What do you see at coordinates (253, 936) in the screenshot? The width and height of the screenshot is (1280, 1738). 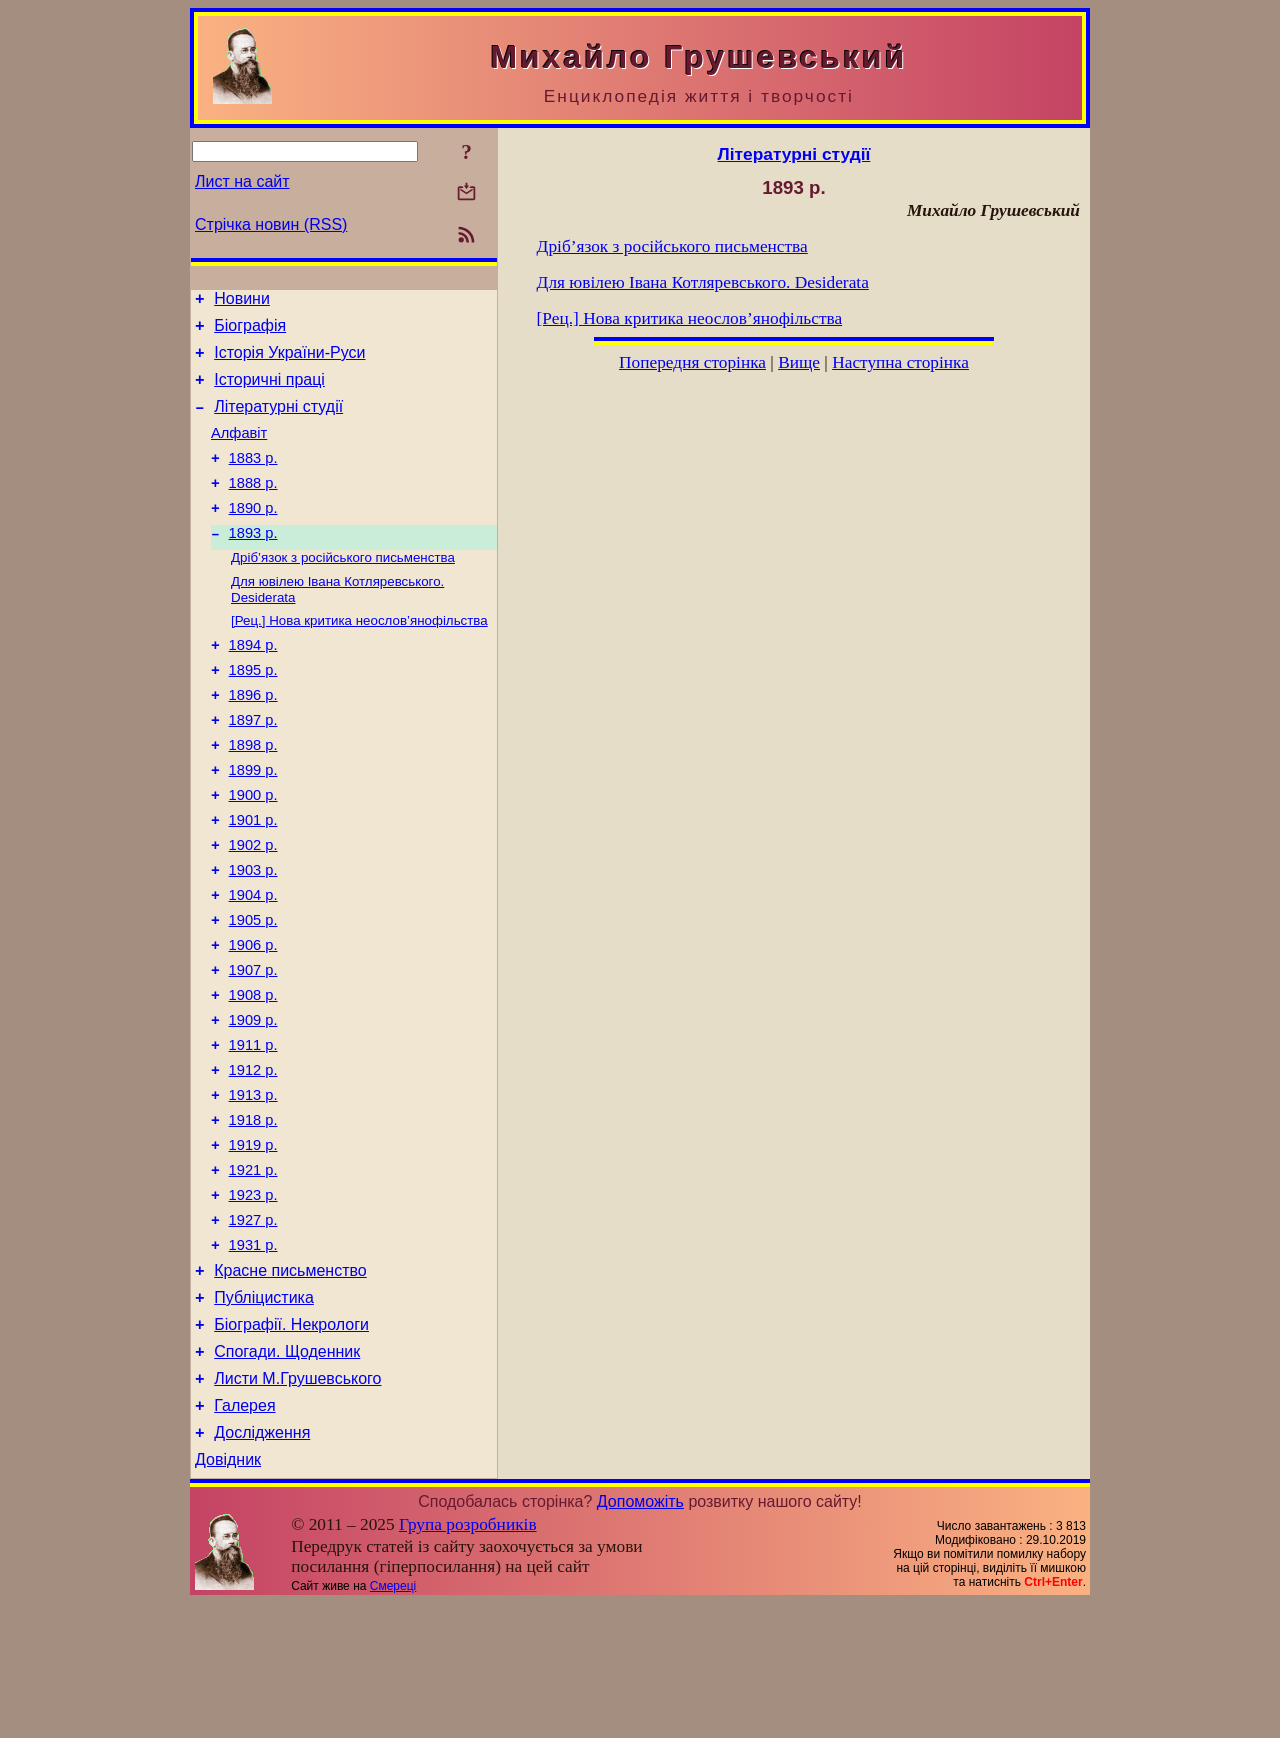 I see `1903 р.` at bounding box center [253, 936].